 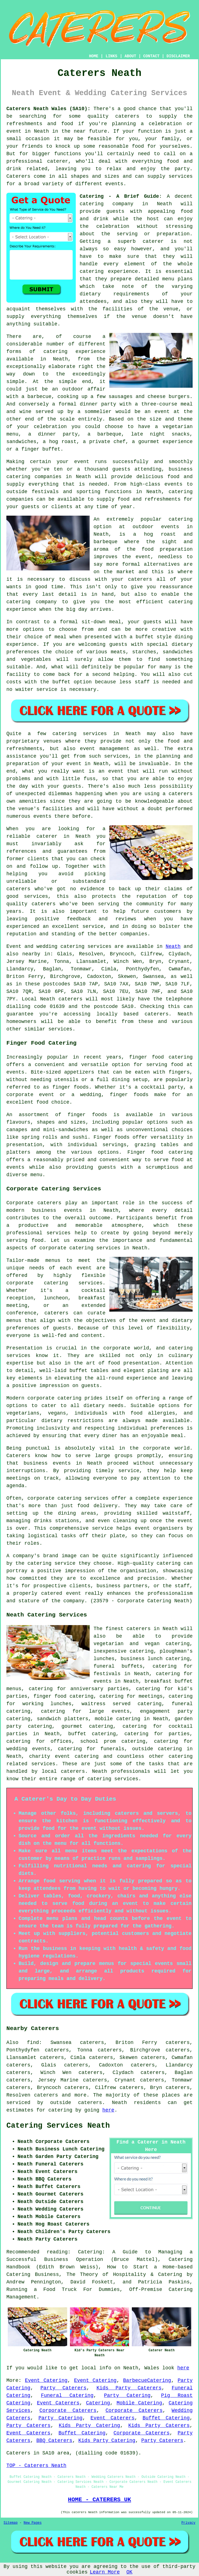 What do you see at coordinates (127, 2395) in the screenshot?
I see `Party Catering` at bounding box center [127, 2395].